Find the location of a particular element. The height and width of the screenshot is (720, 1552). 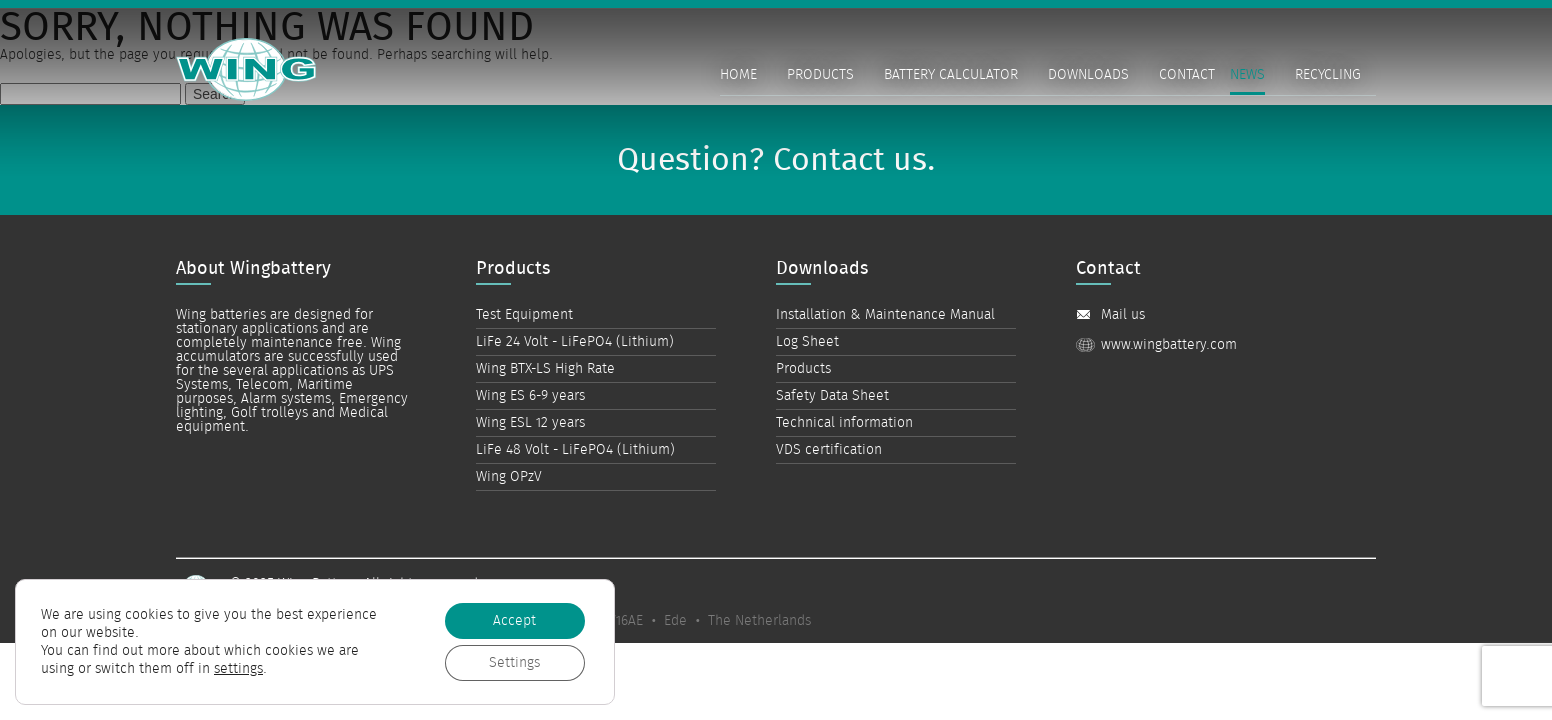

LiFe 48 Volt - LiFePO4 (Lithium) is located at coordinates (575, 450).